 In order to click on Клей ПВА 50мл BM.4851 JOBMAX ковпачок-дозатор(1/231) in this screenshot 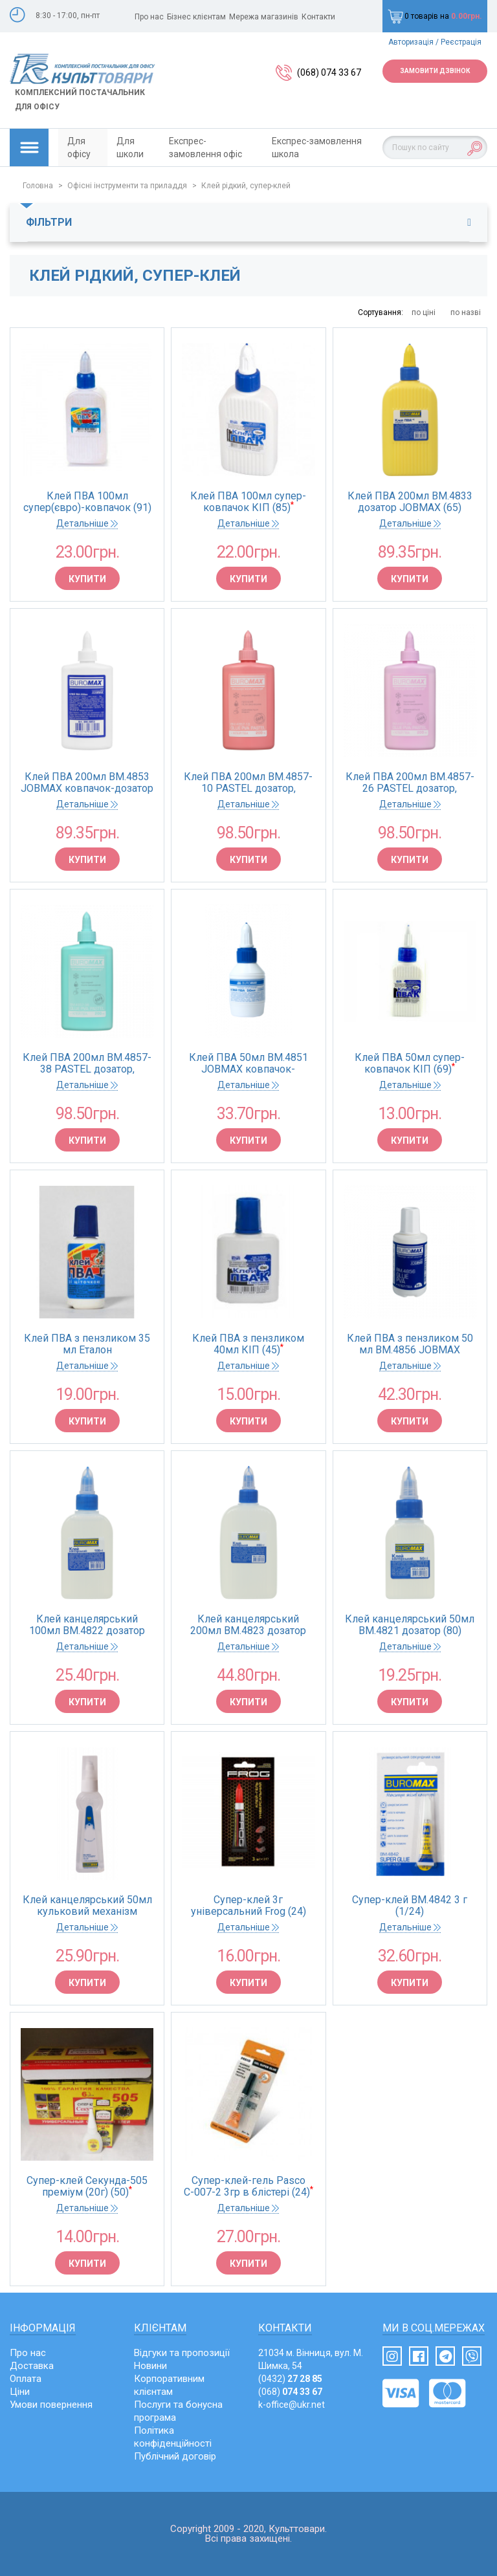, I will do `click(248, 1063)`.